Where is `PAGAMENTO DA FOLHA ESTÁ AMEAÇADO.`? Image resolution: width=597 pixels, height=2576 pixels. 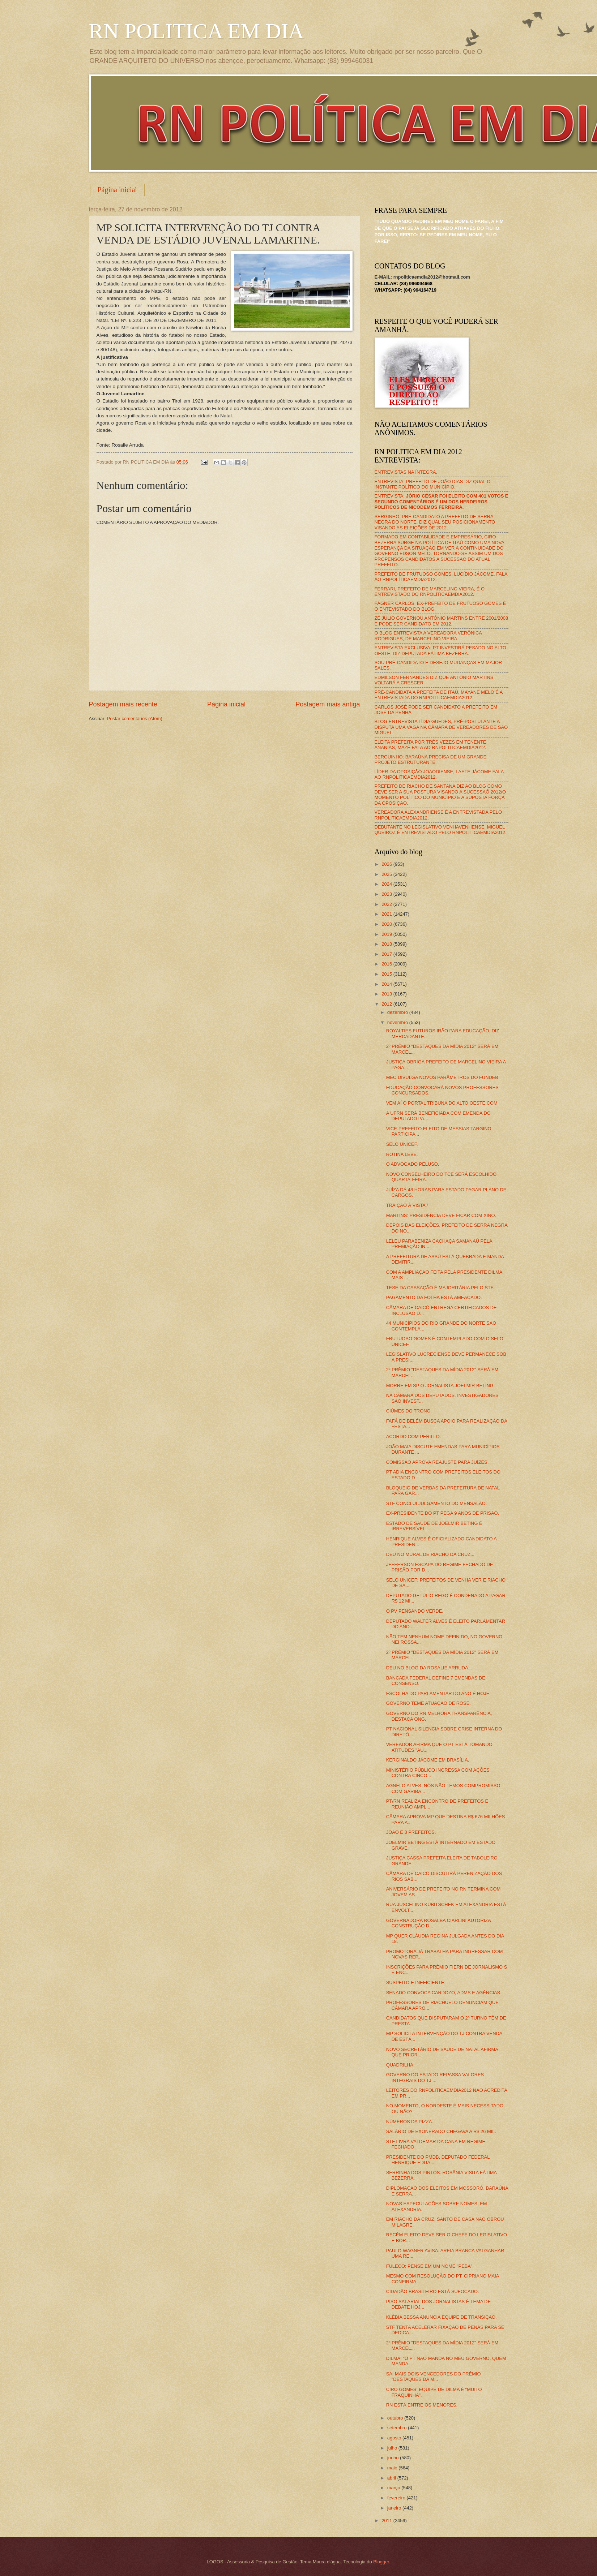 PAGAMENTO DA FOLHA ESTÁ AMEAÇADO. is located at coordinates (434, 1297).